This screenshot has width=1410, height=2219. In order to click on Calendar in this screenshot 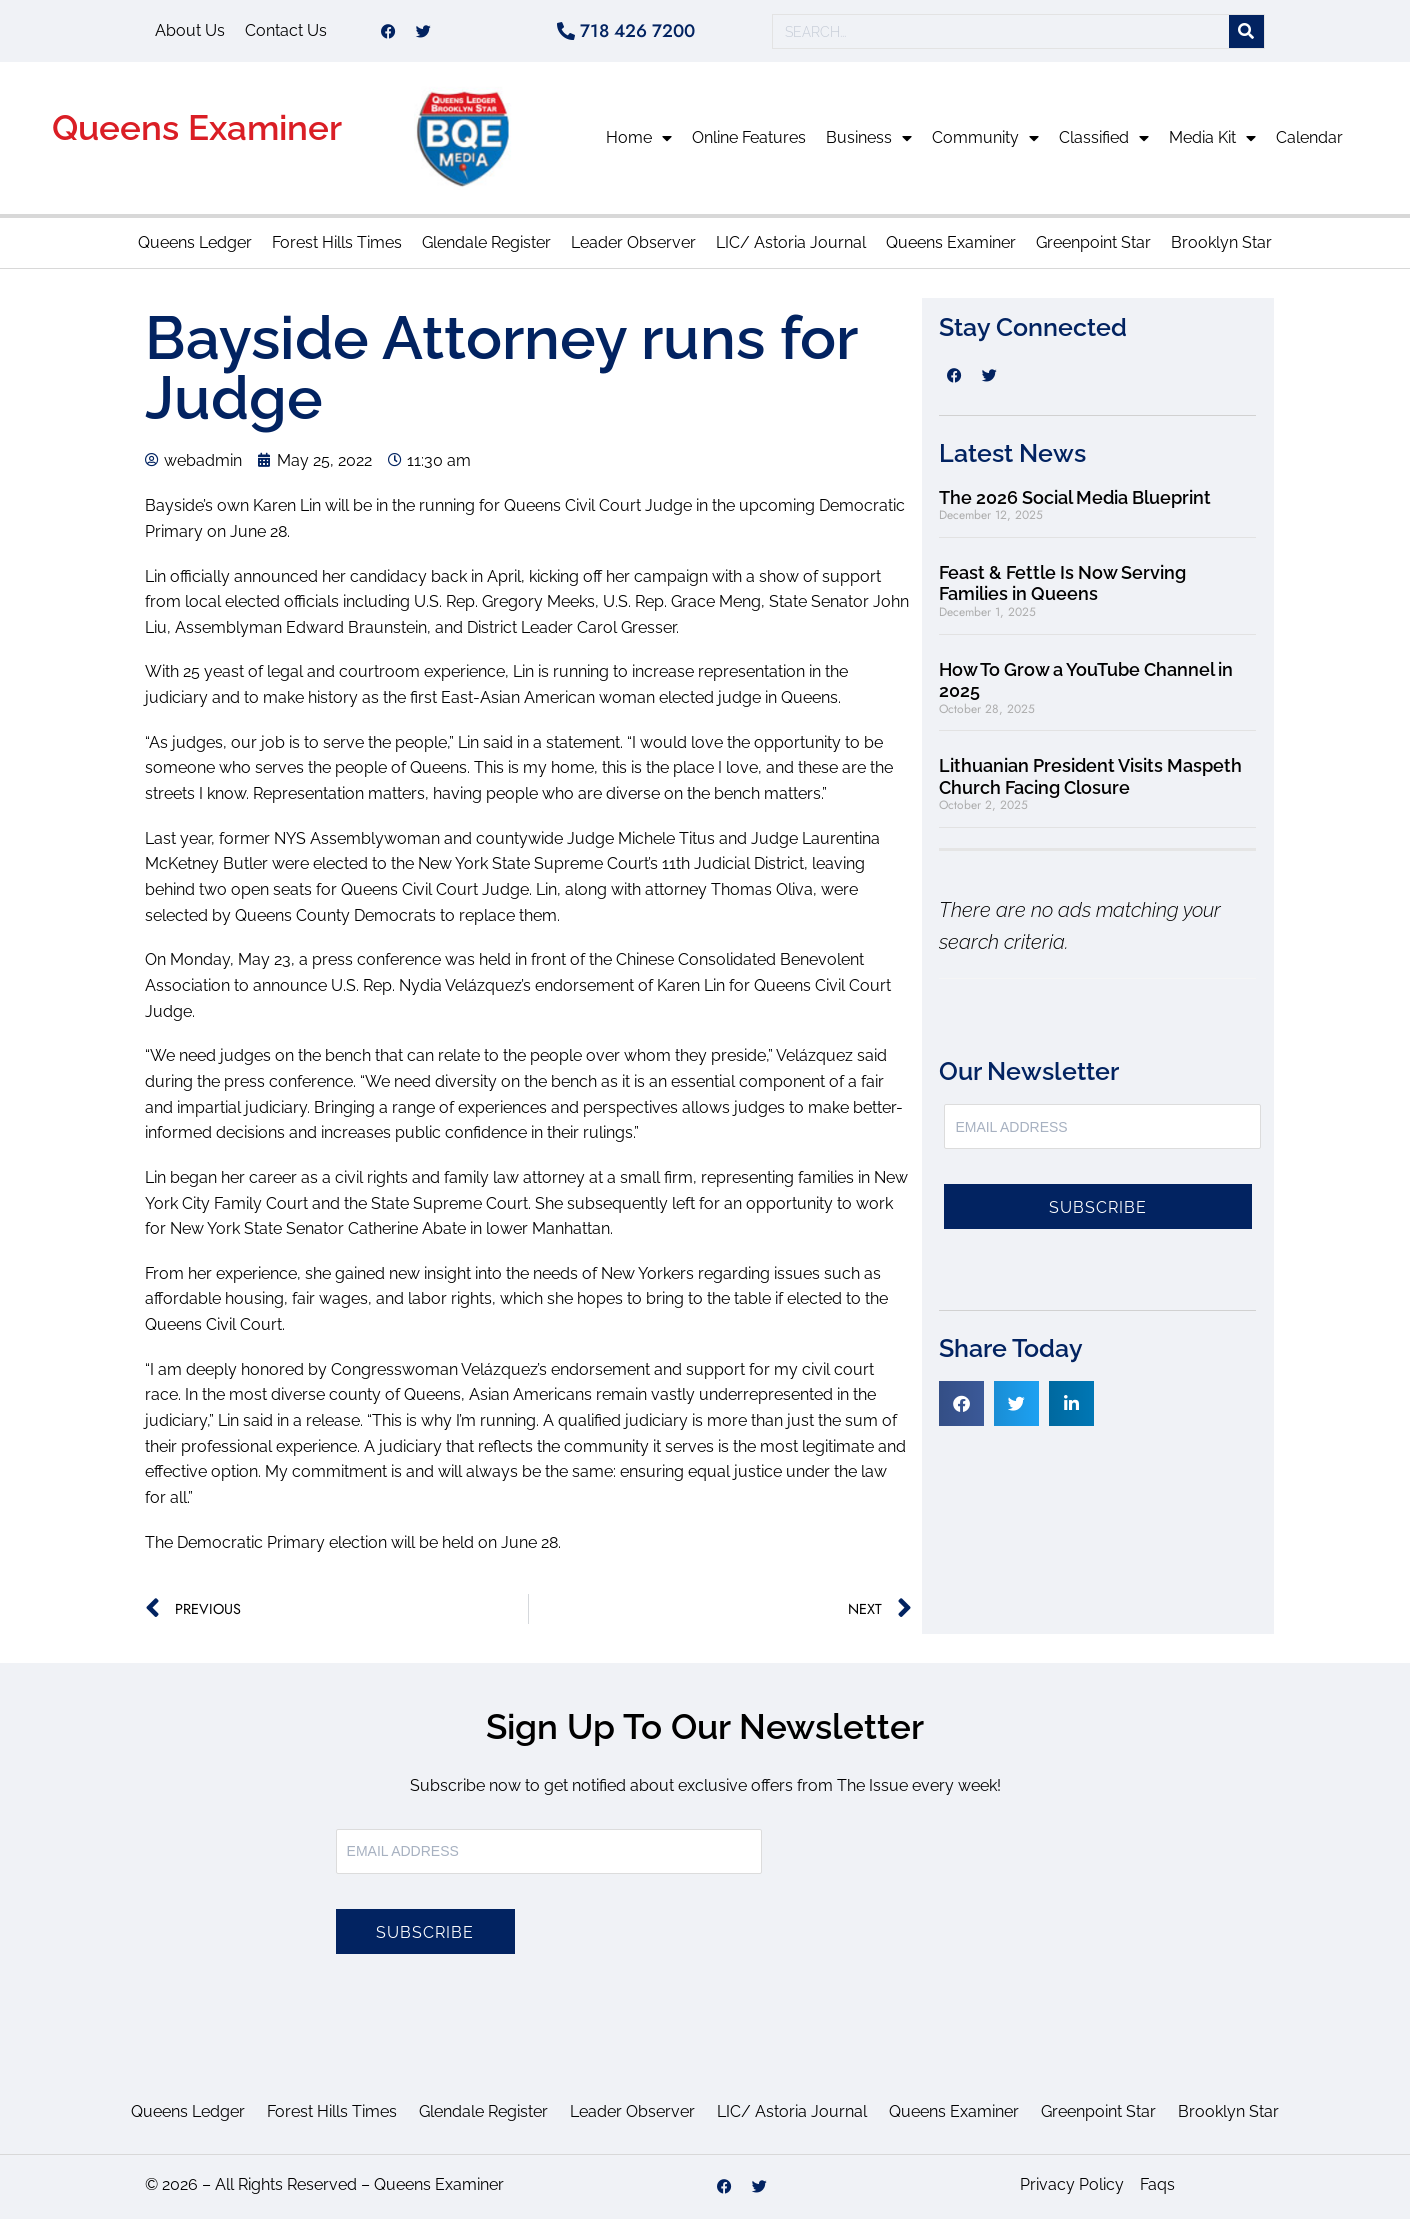, I will do `click(1309, 137)`.